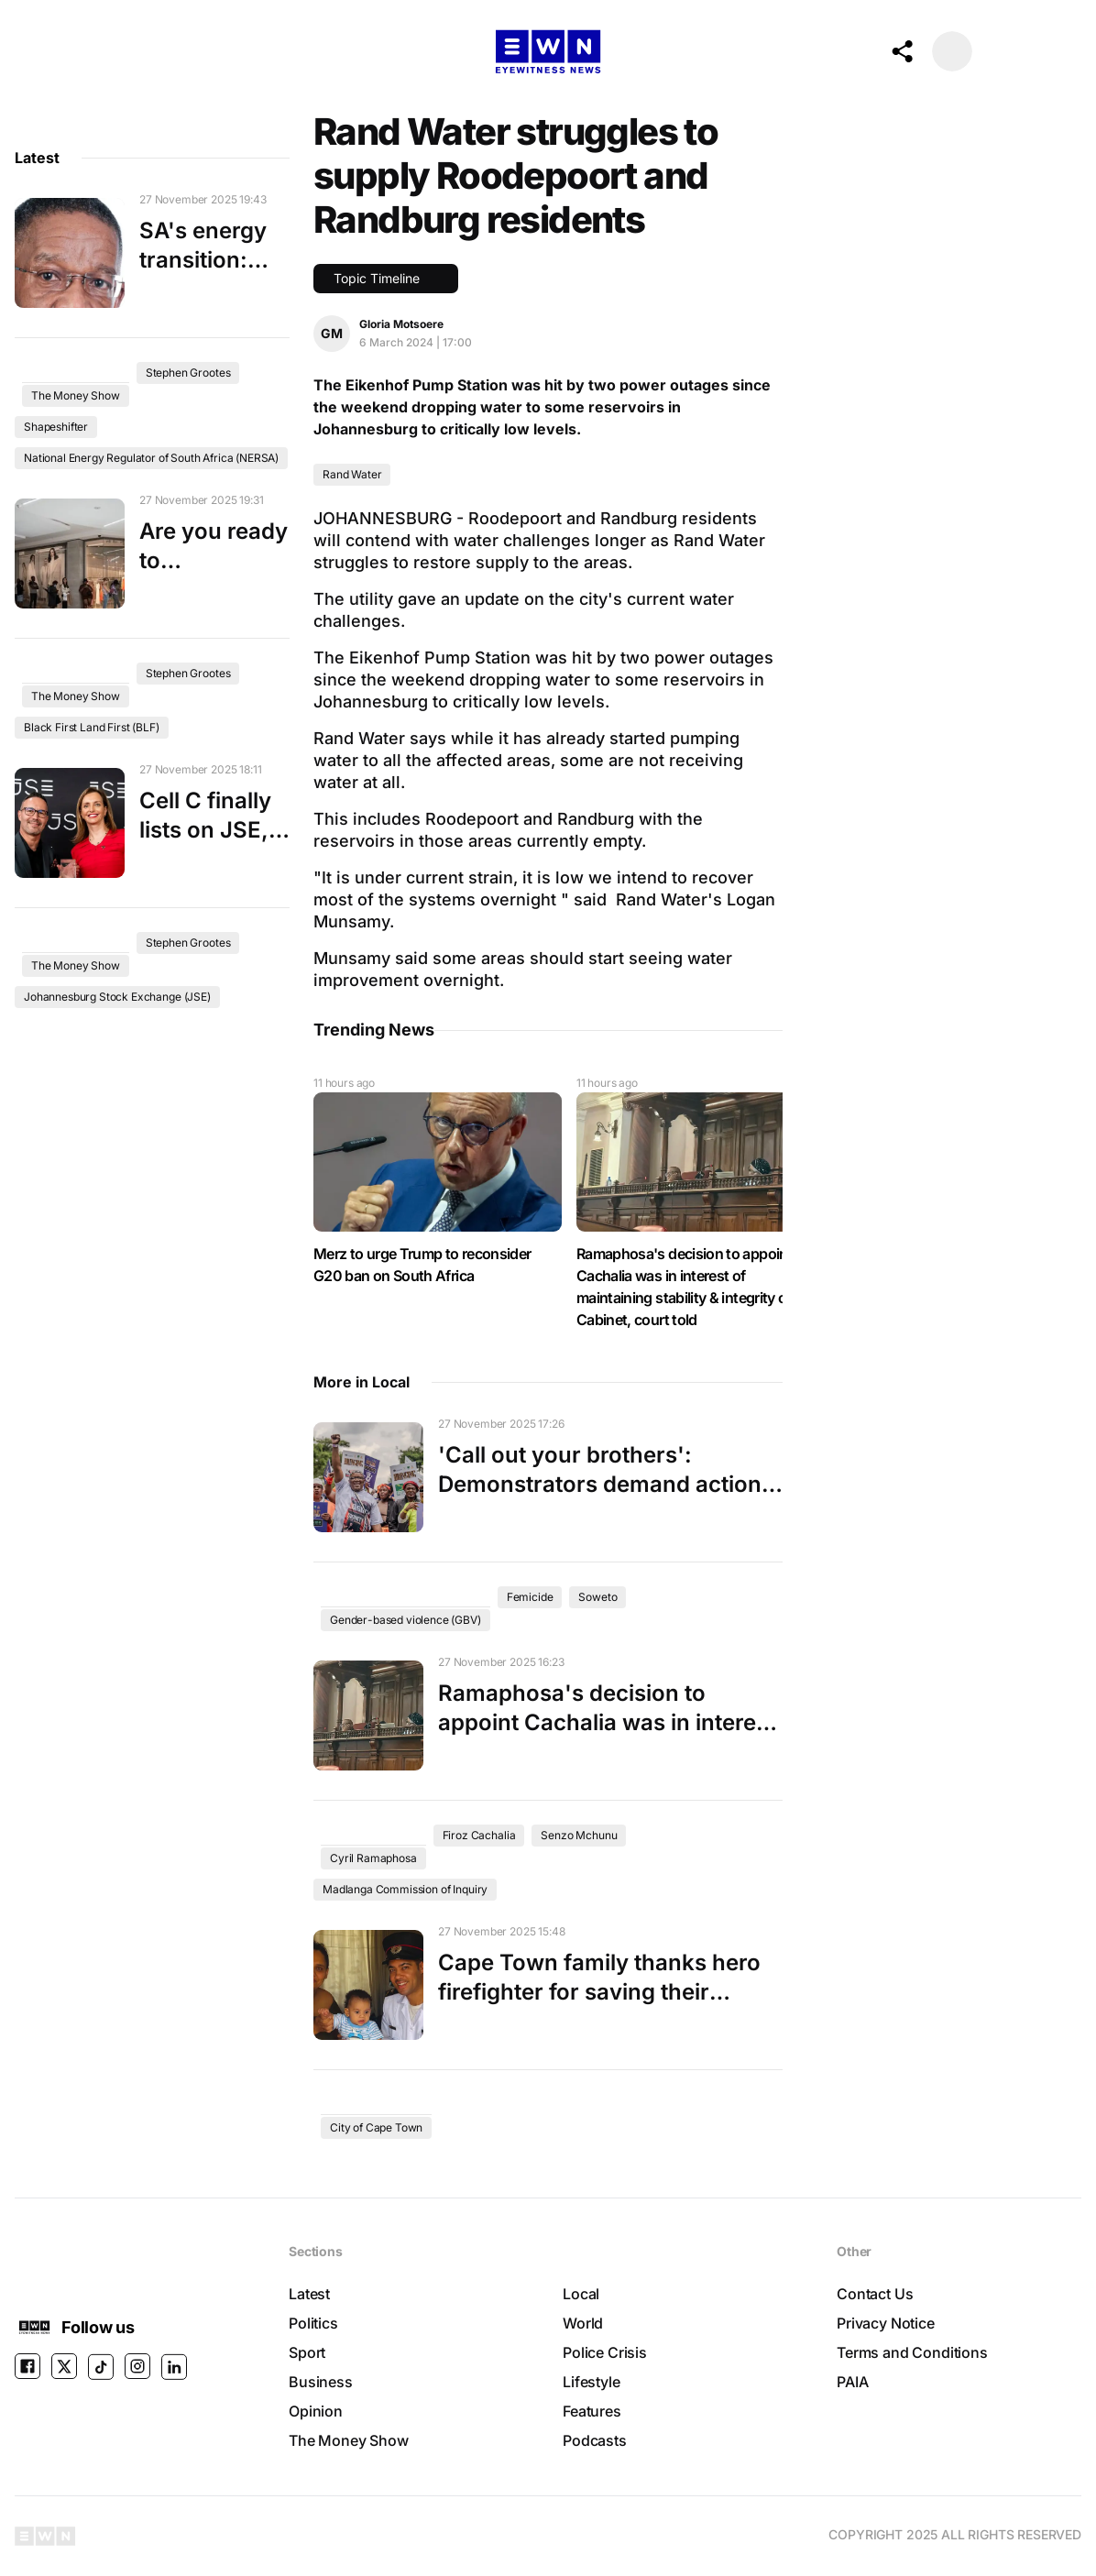  I want to click on Shapeshifter, so click(56, 426).